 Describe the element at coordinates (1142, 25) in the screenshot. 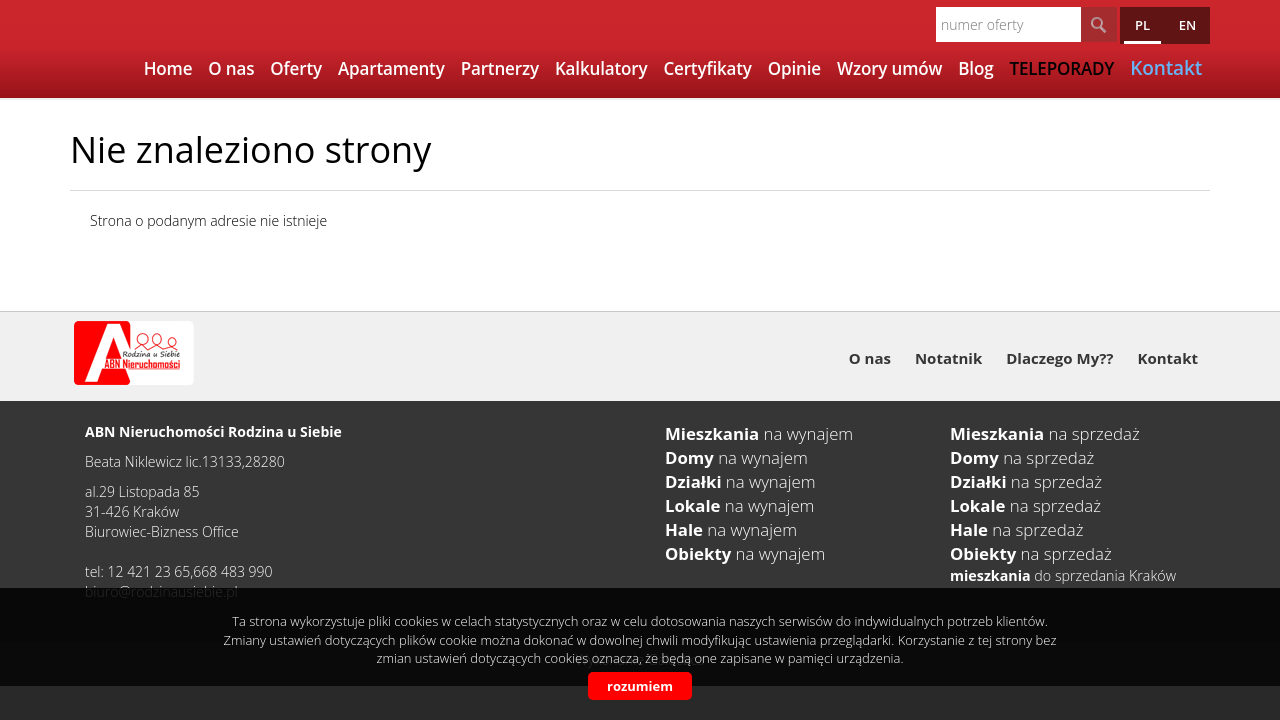

I see `pl` at that location.